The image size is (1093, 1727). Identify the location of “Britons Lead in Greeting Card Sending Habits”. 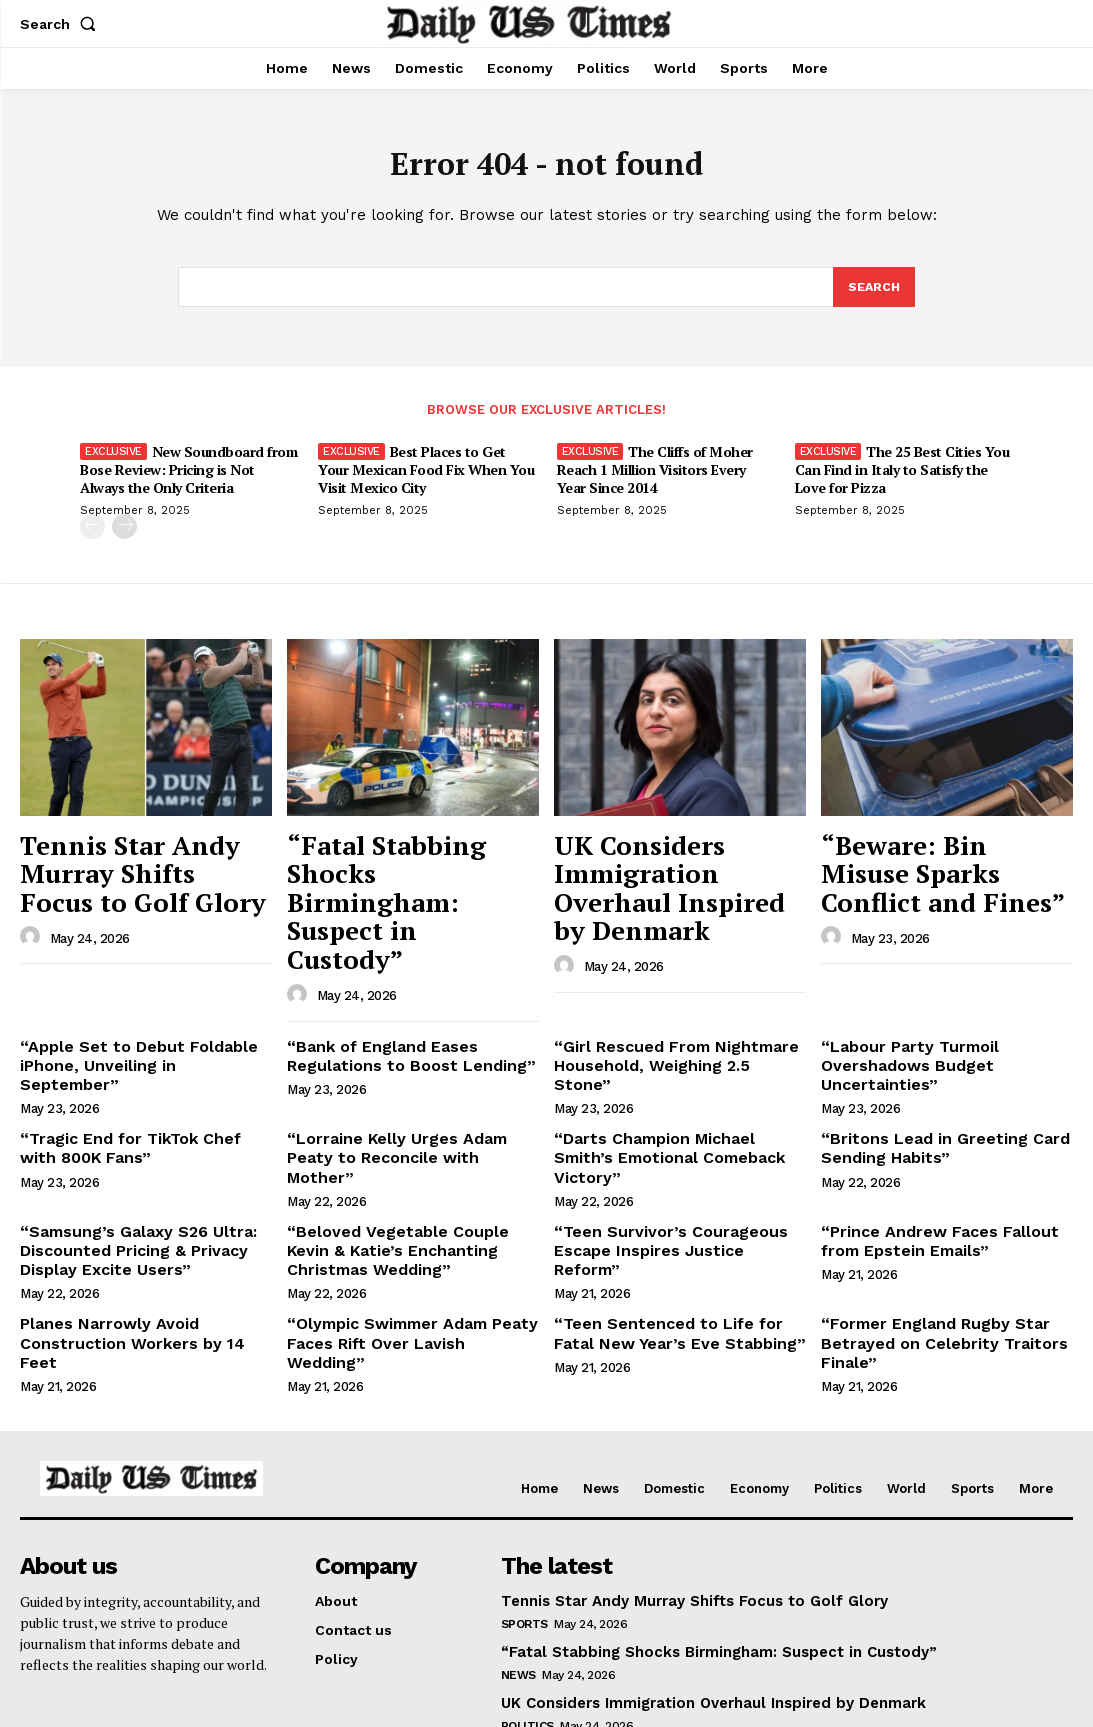
(930, 1065).